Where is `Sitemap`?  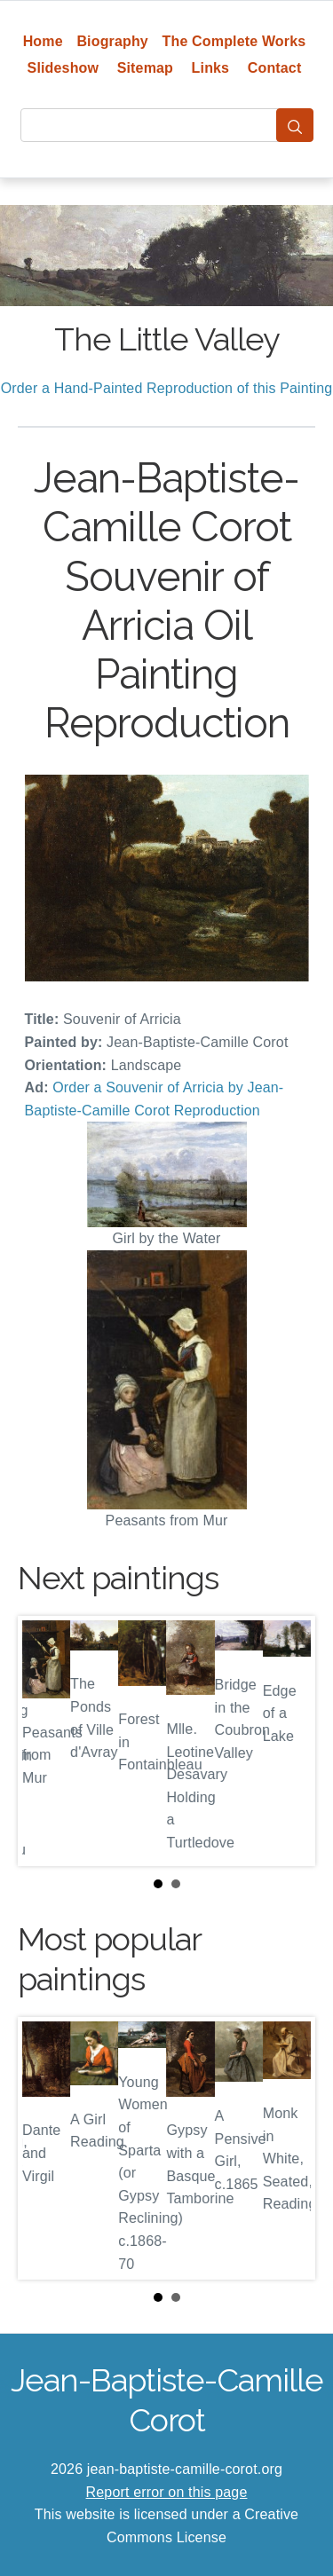
Sitemap is located at coordinates (145, 67).